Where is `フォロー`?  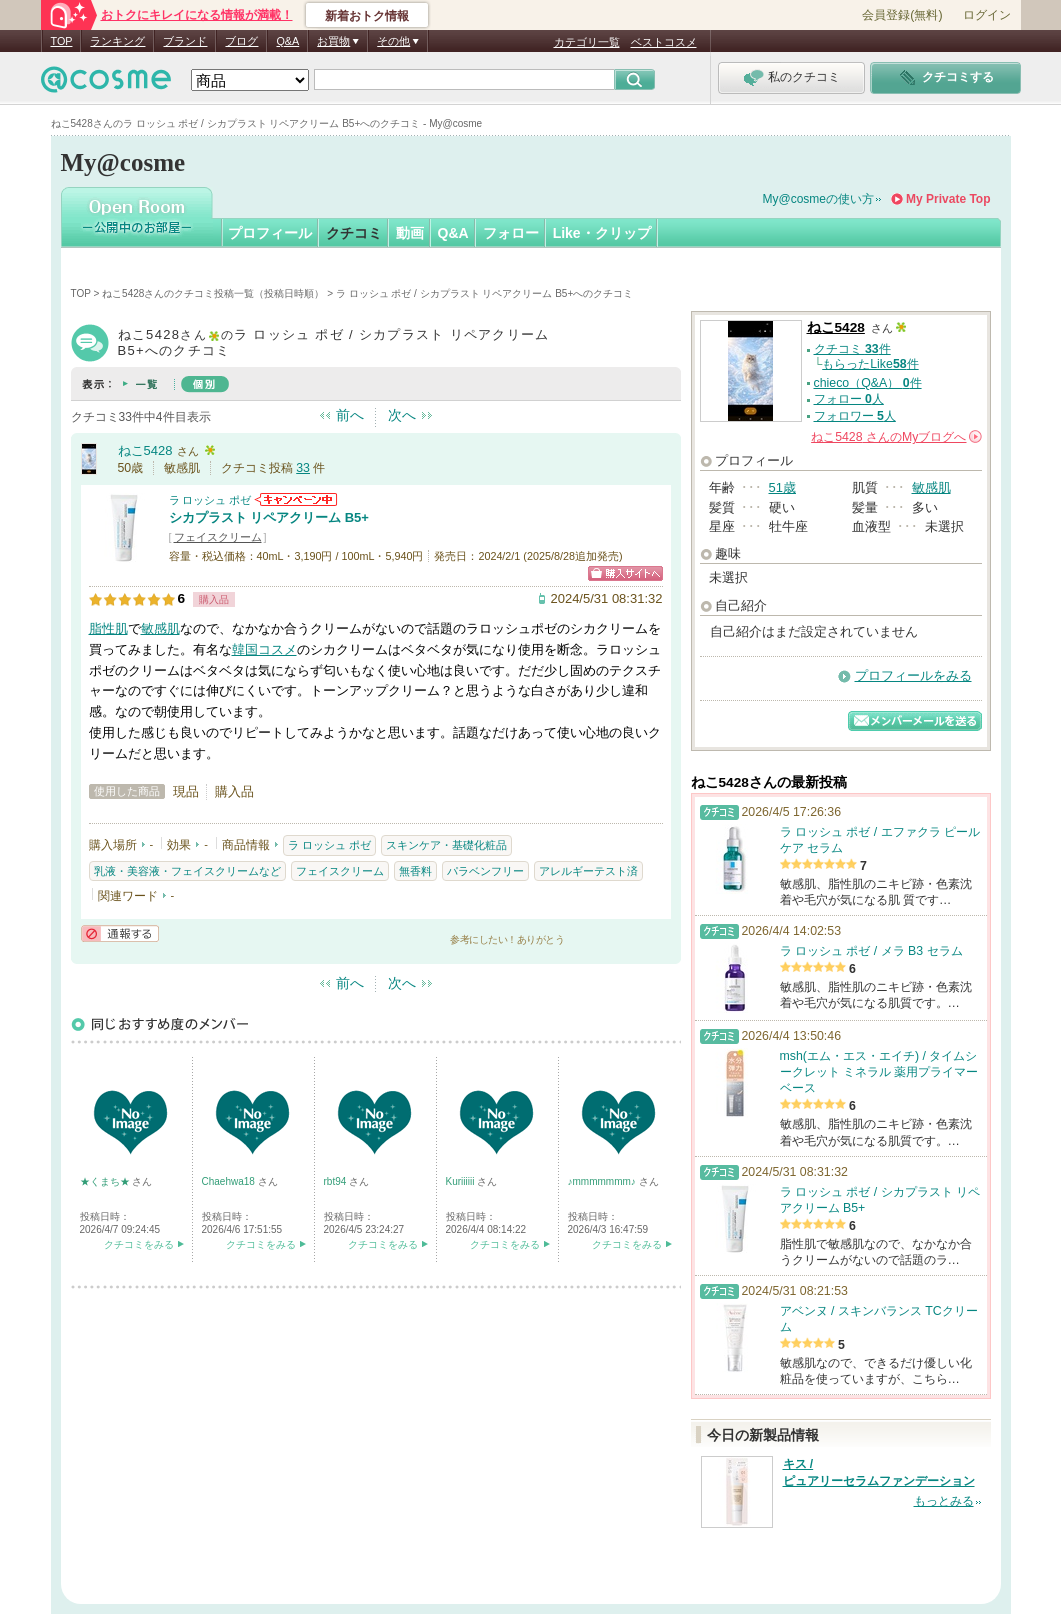
フォロー is located at coordinates (511, 233).